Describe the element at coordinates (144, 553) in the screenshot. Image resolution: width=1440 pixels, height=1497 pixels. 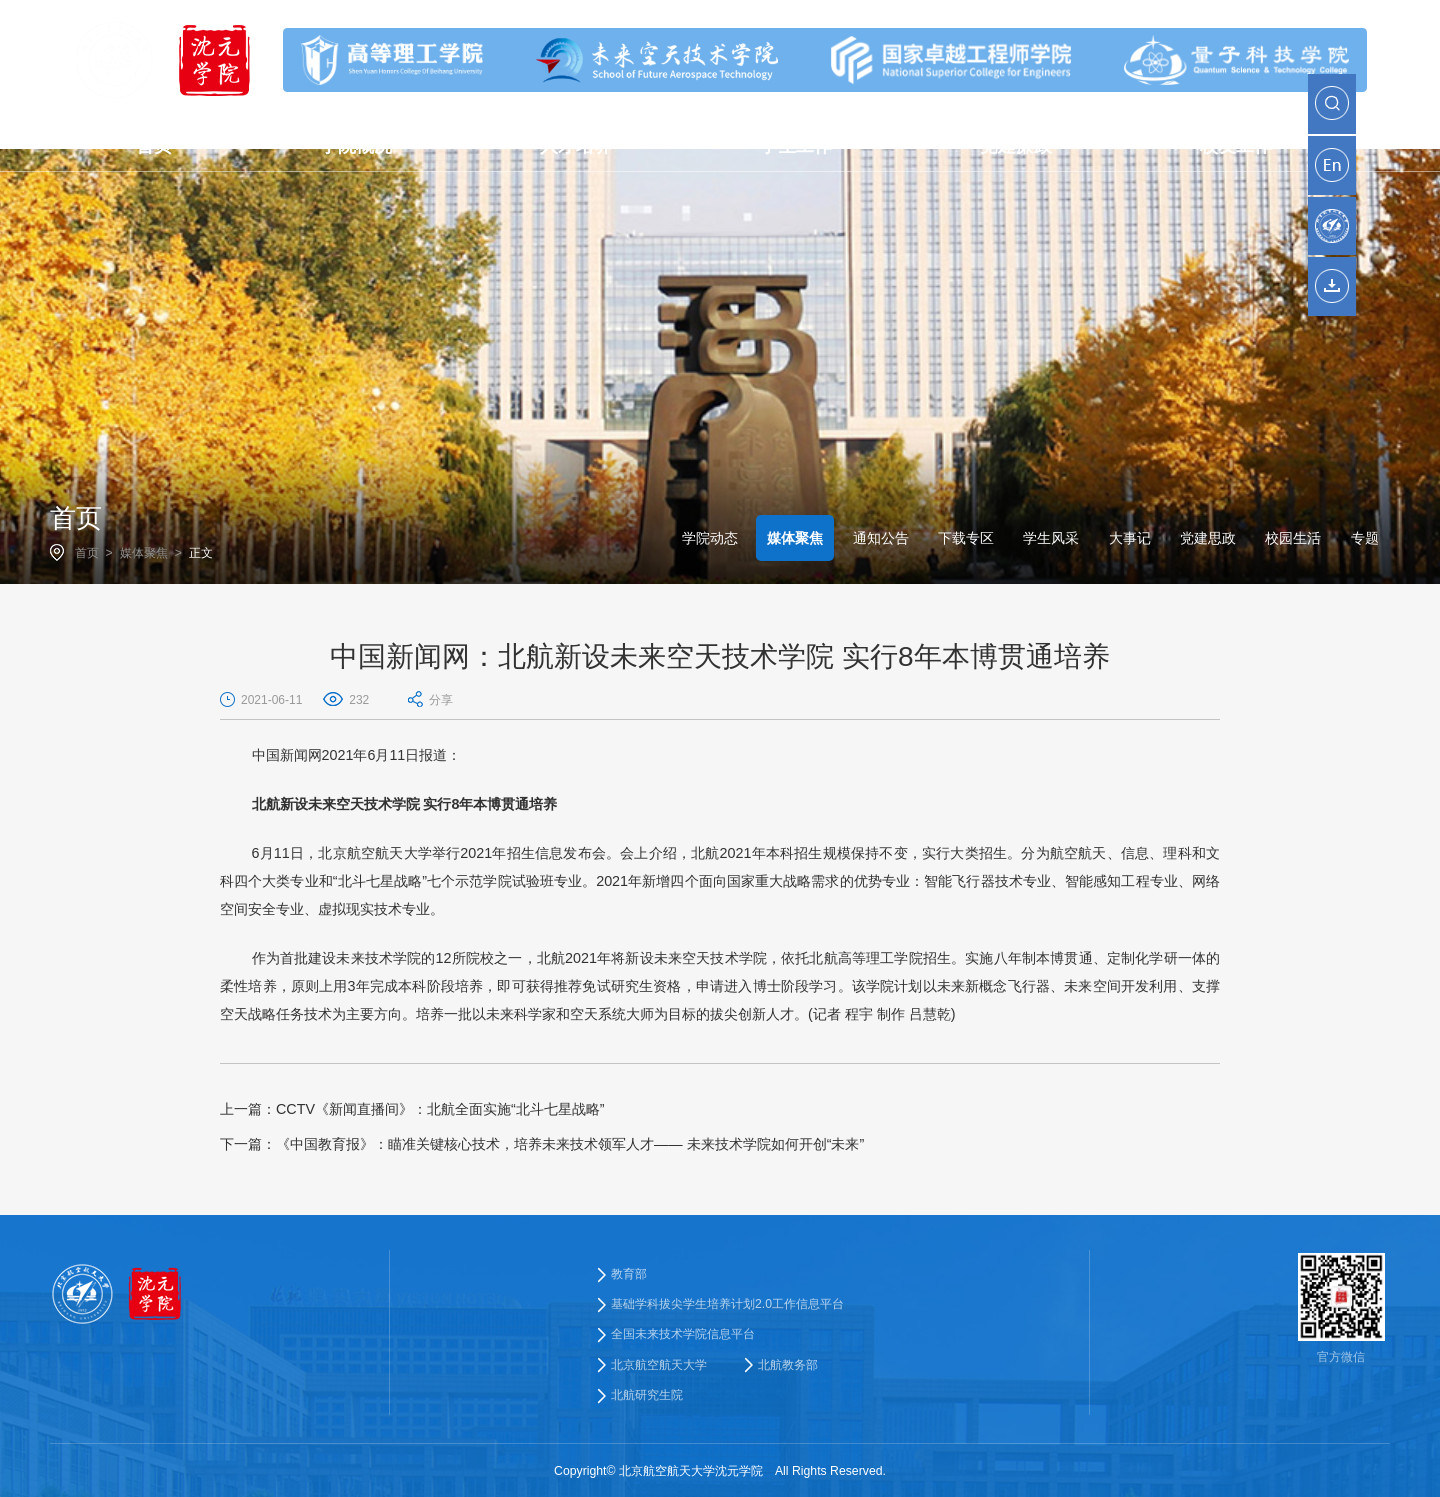
I see `媒体聚焦` at that location.